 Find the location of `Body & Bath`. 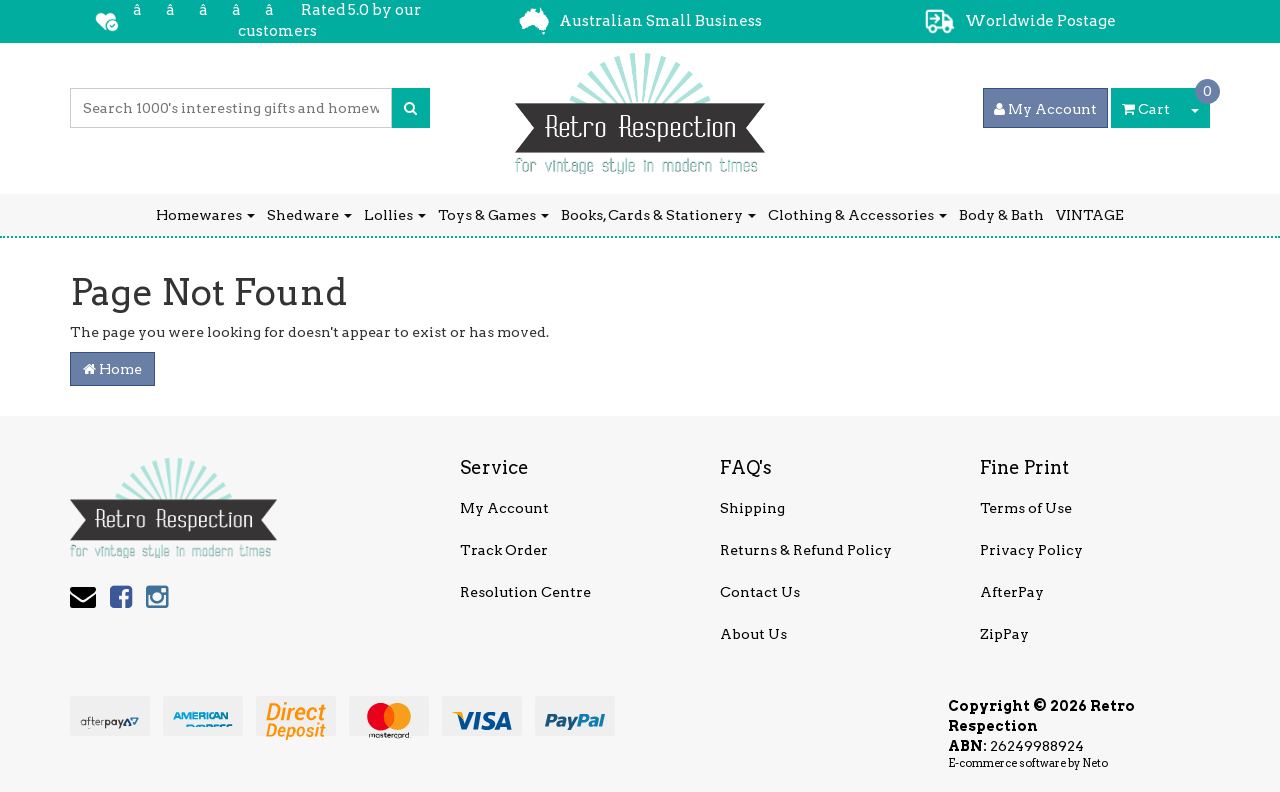

Body & Bath is located at coordinates (1001, 215).